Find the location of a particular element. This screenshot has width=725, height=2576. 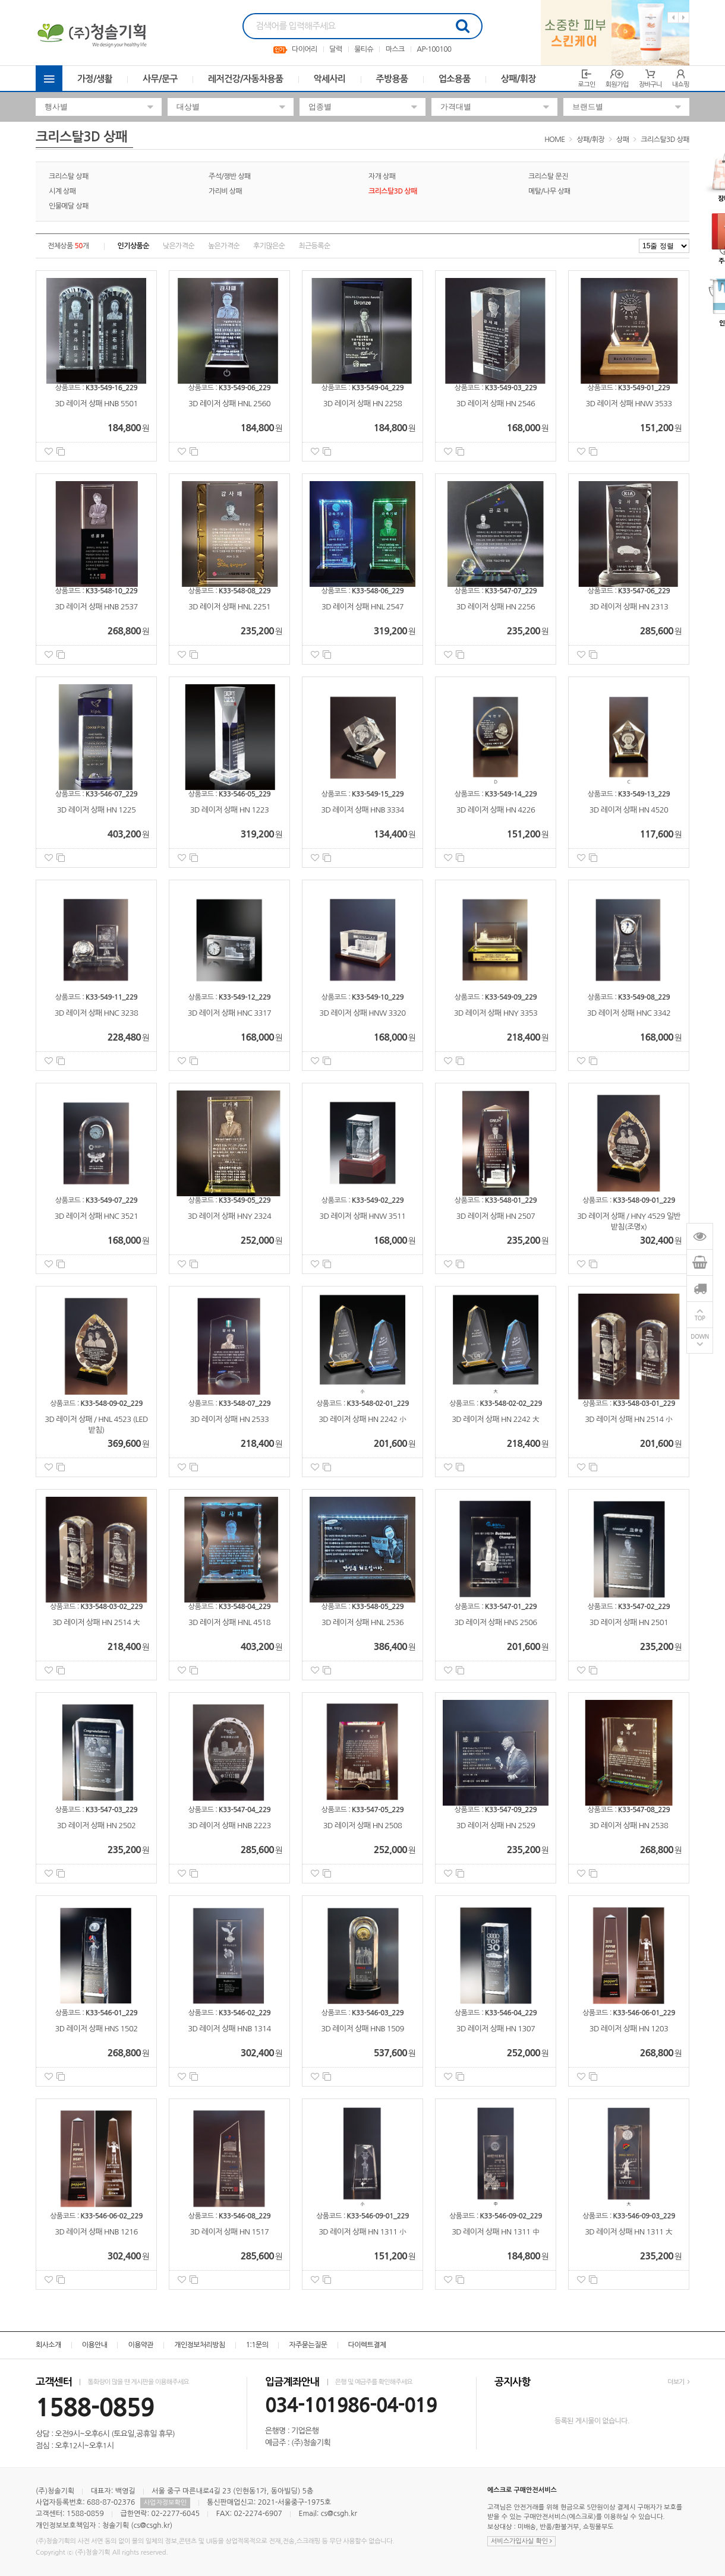

상패/휘장 is located at coordinates (518, 78).